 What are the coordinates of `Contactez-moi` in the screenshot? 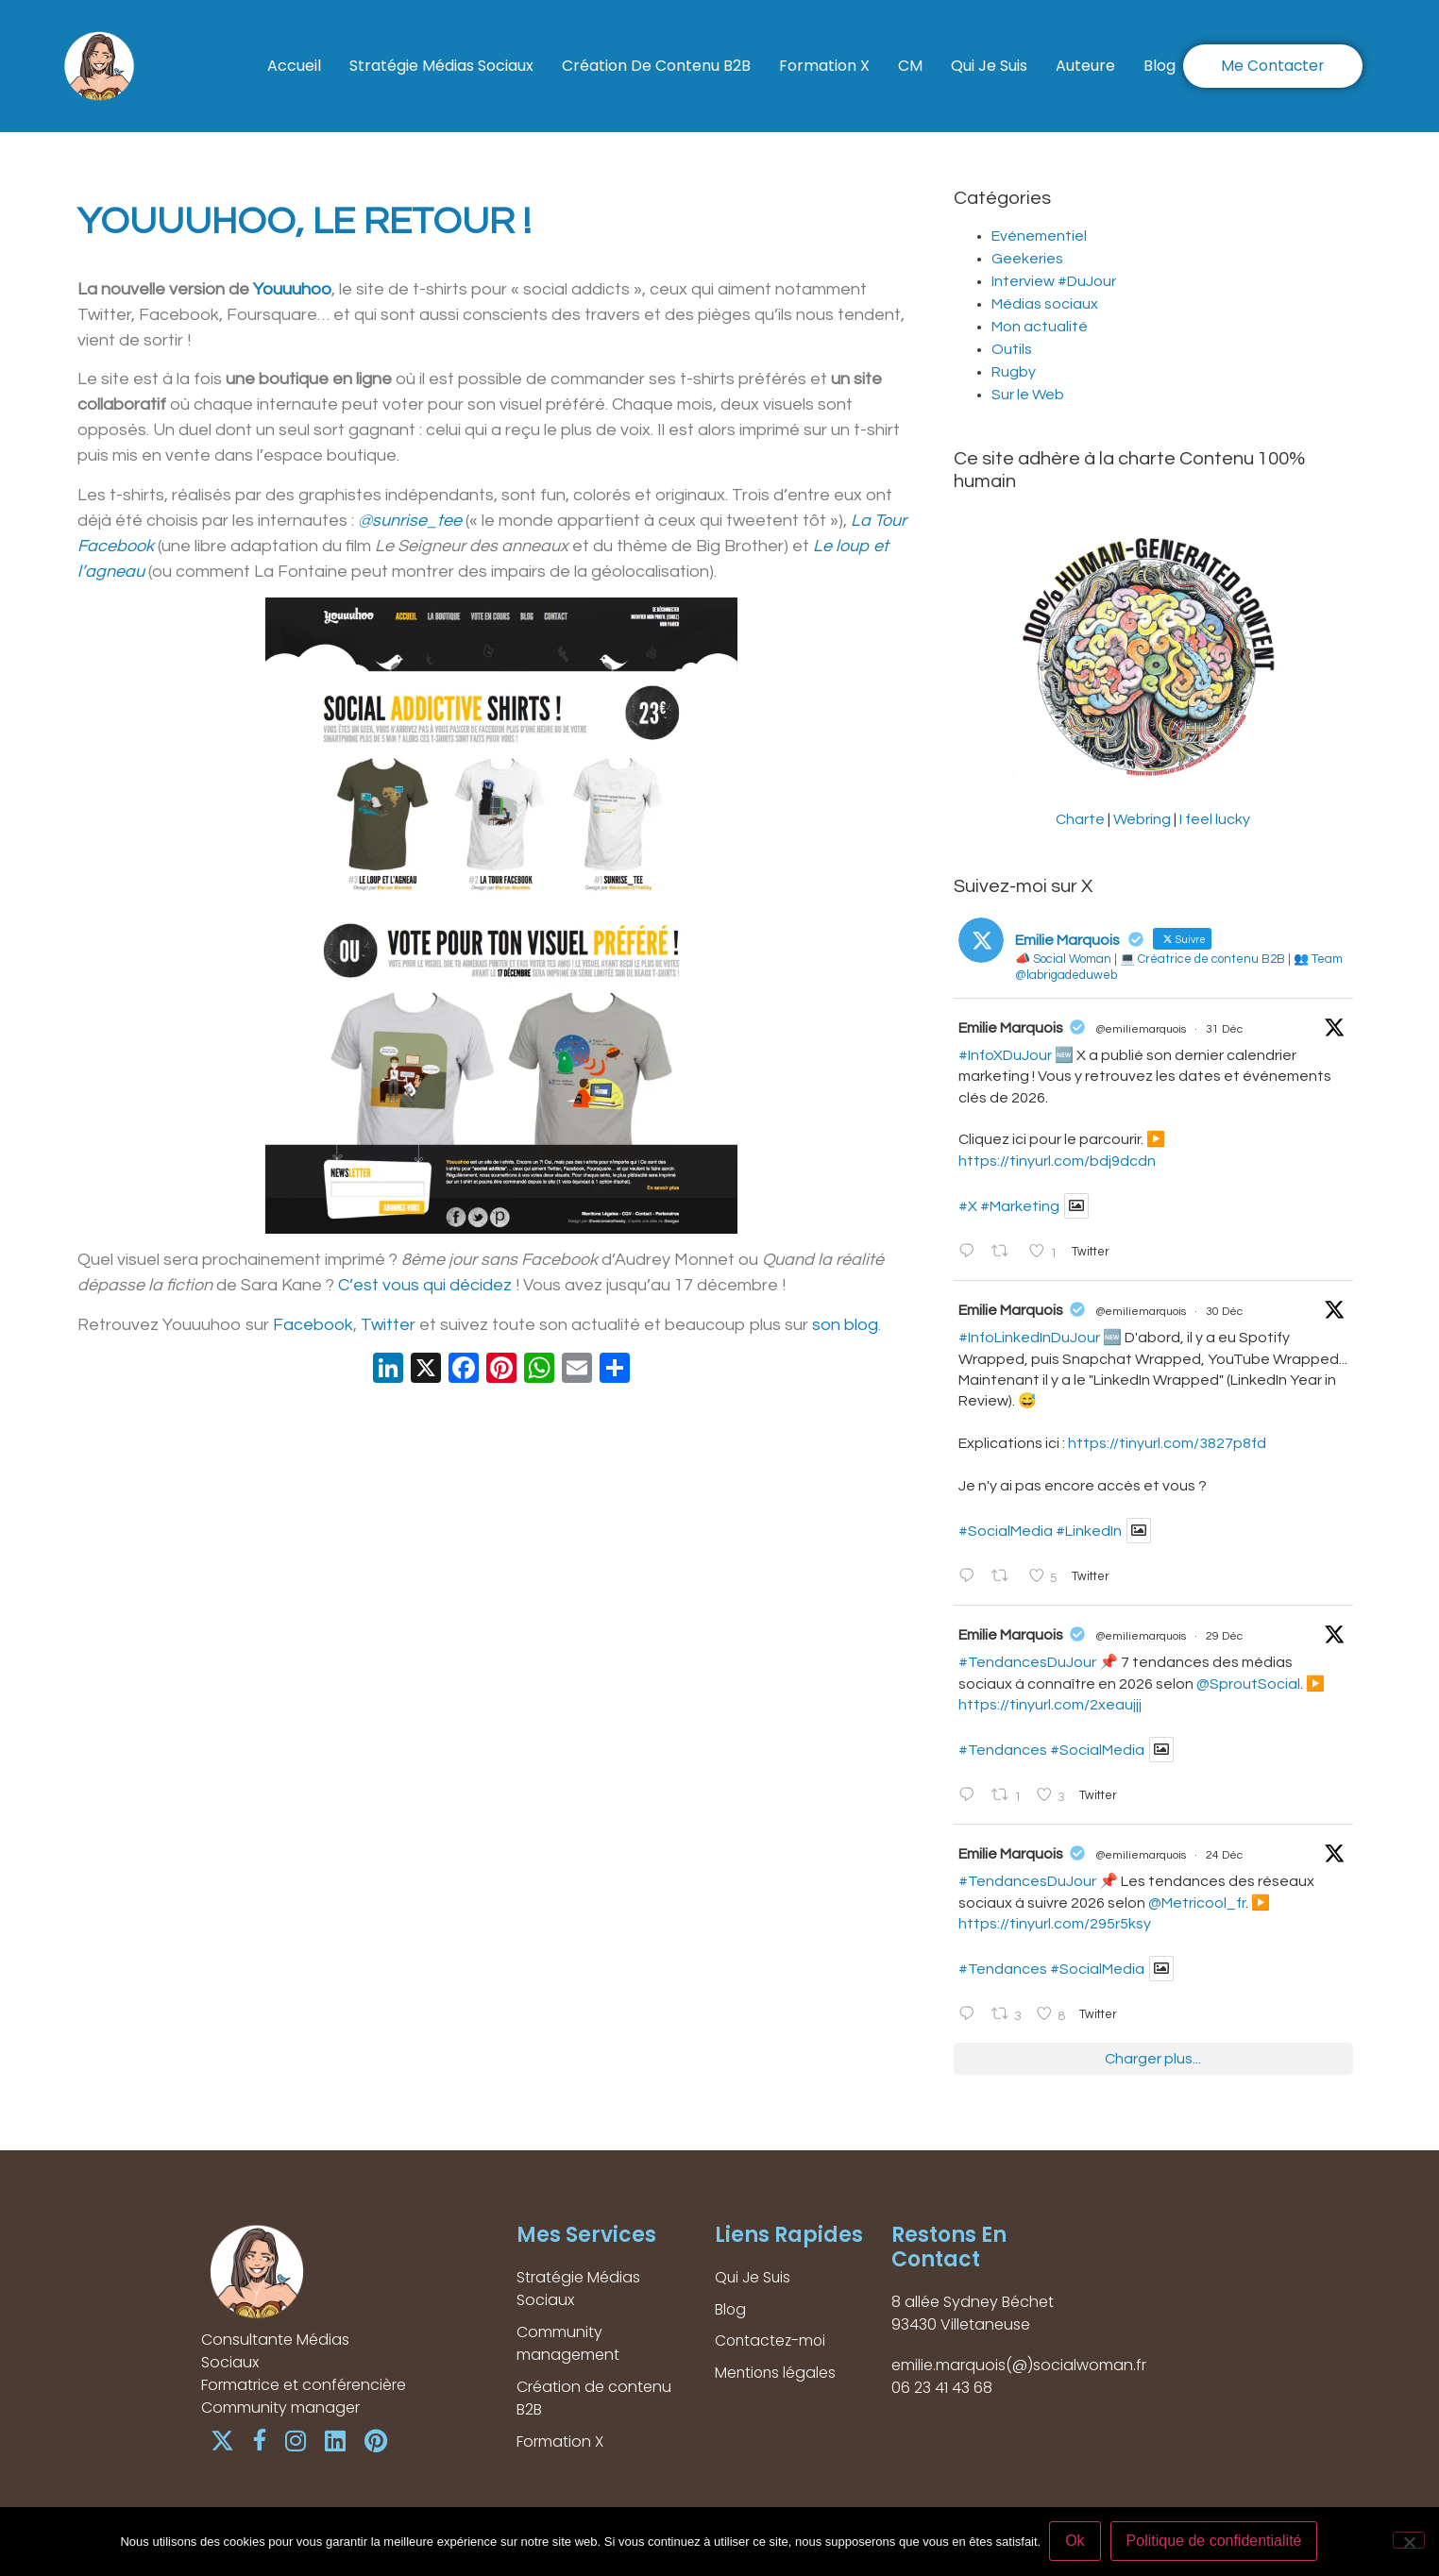 It's located at (772, 2341).